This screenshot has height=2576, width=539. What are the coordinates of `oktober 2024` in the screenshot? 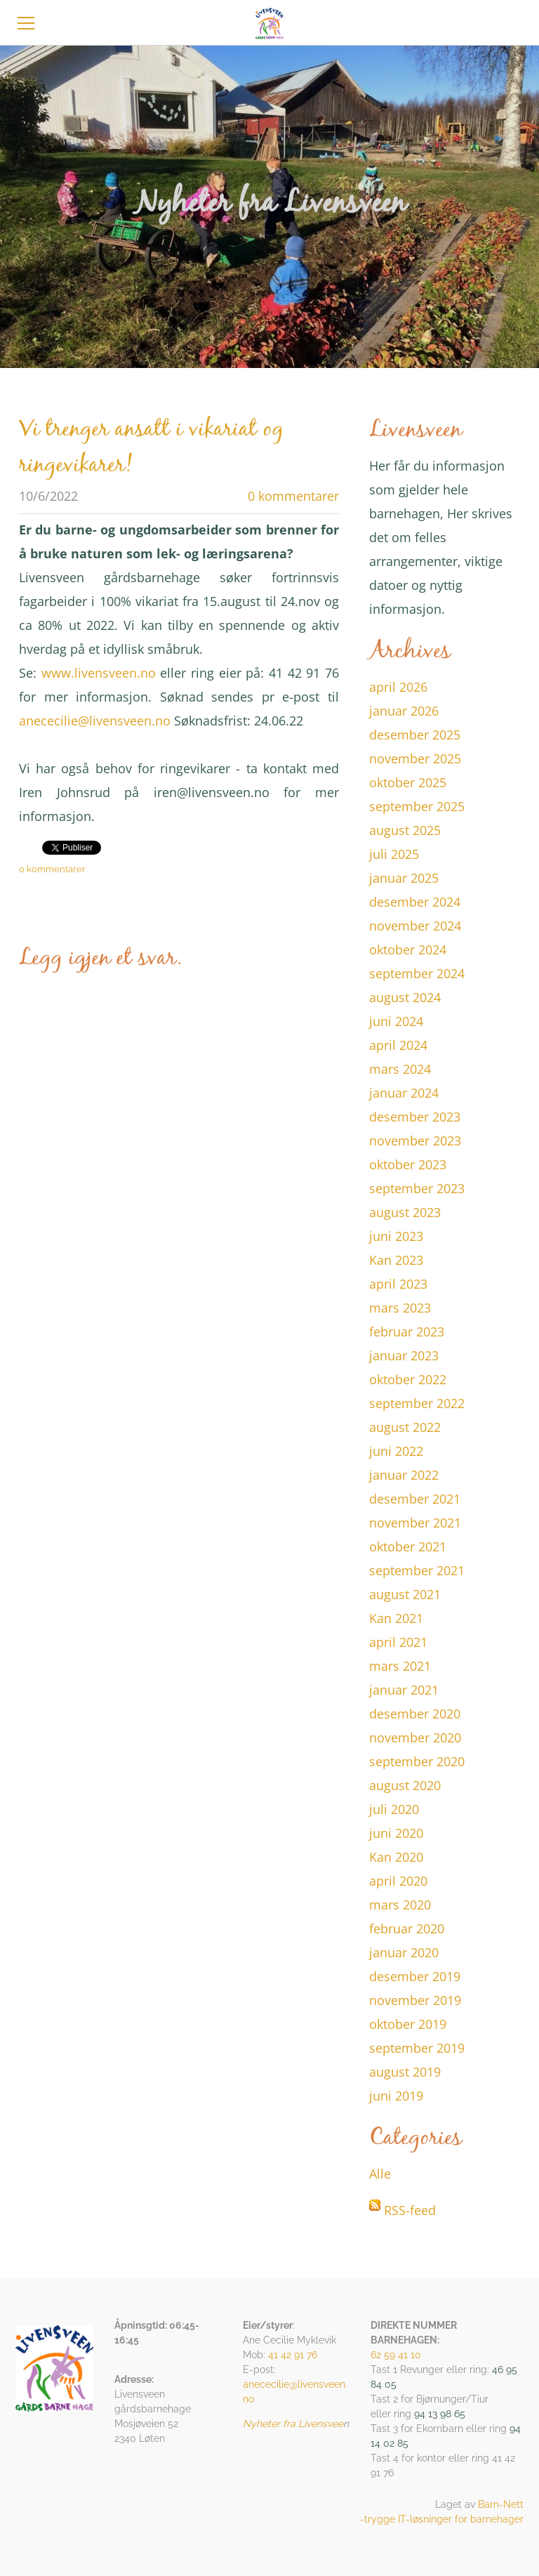 It's located at (407, 949).